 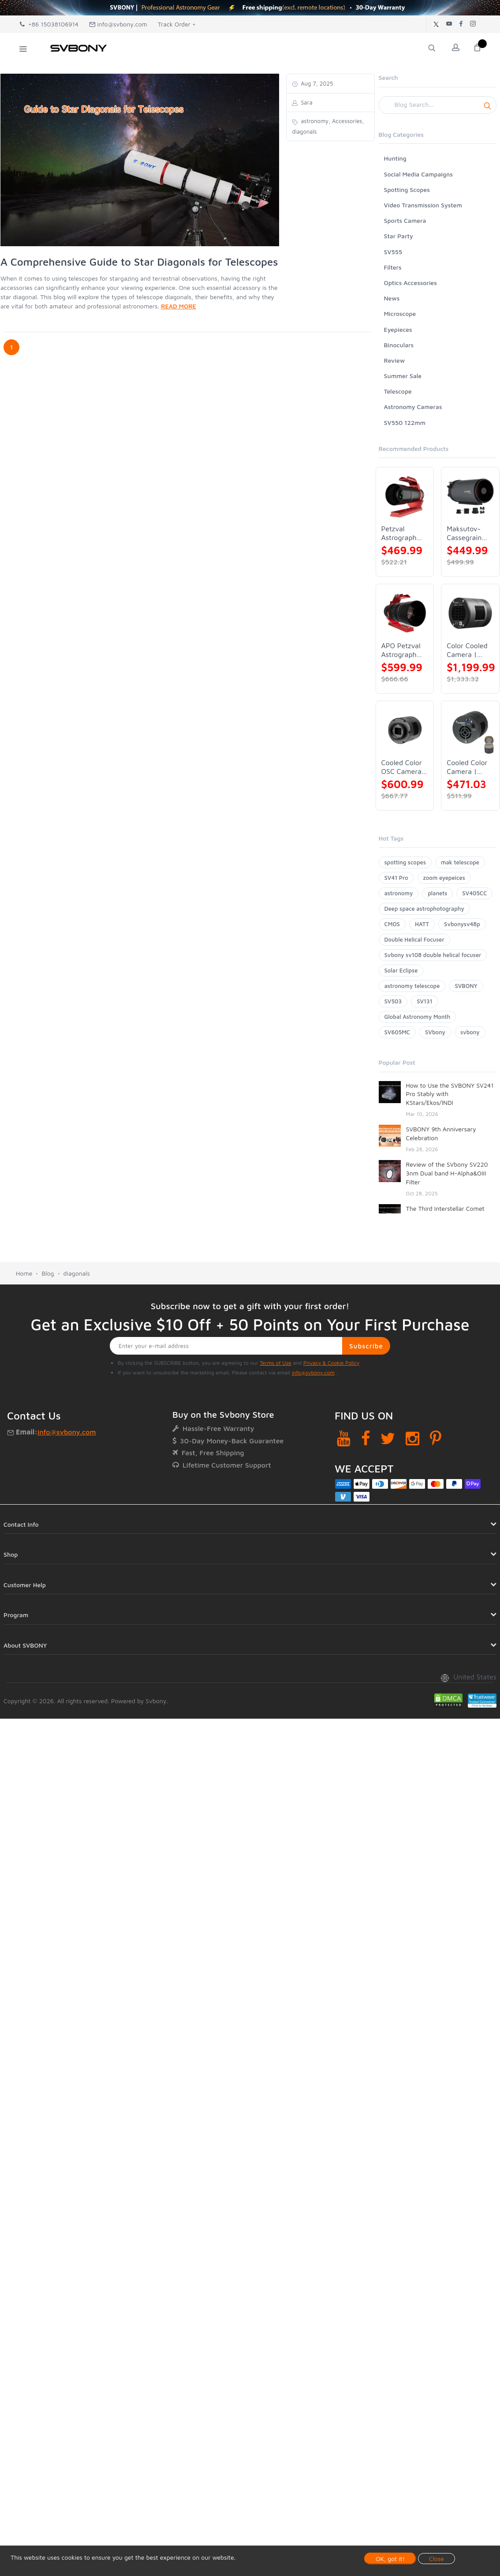 What do you see at coordinates (396, 877) in the screenshot?
I see `SV41 Pro` at bounding box center [396, 877].